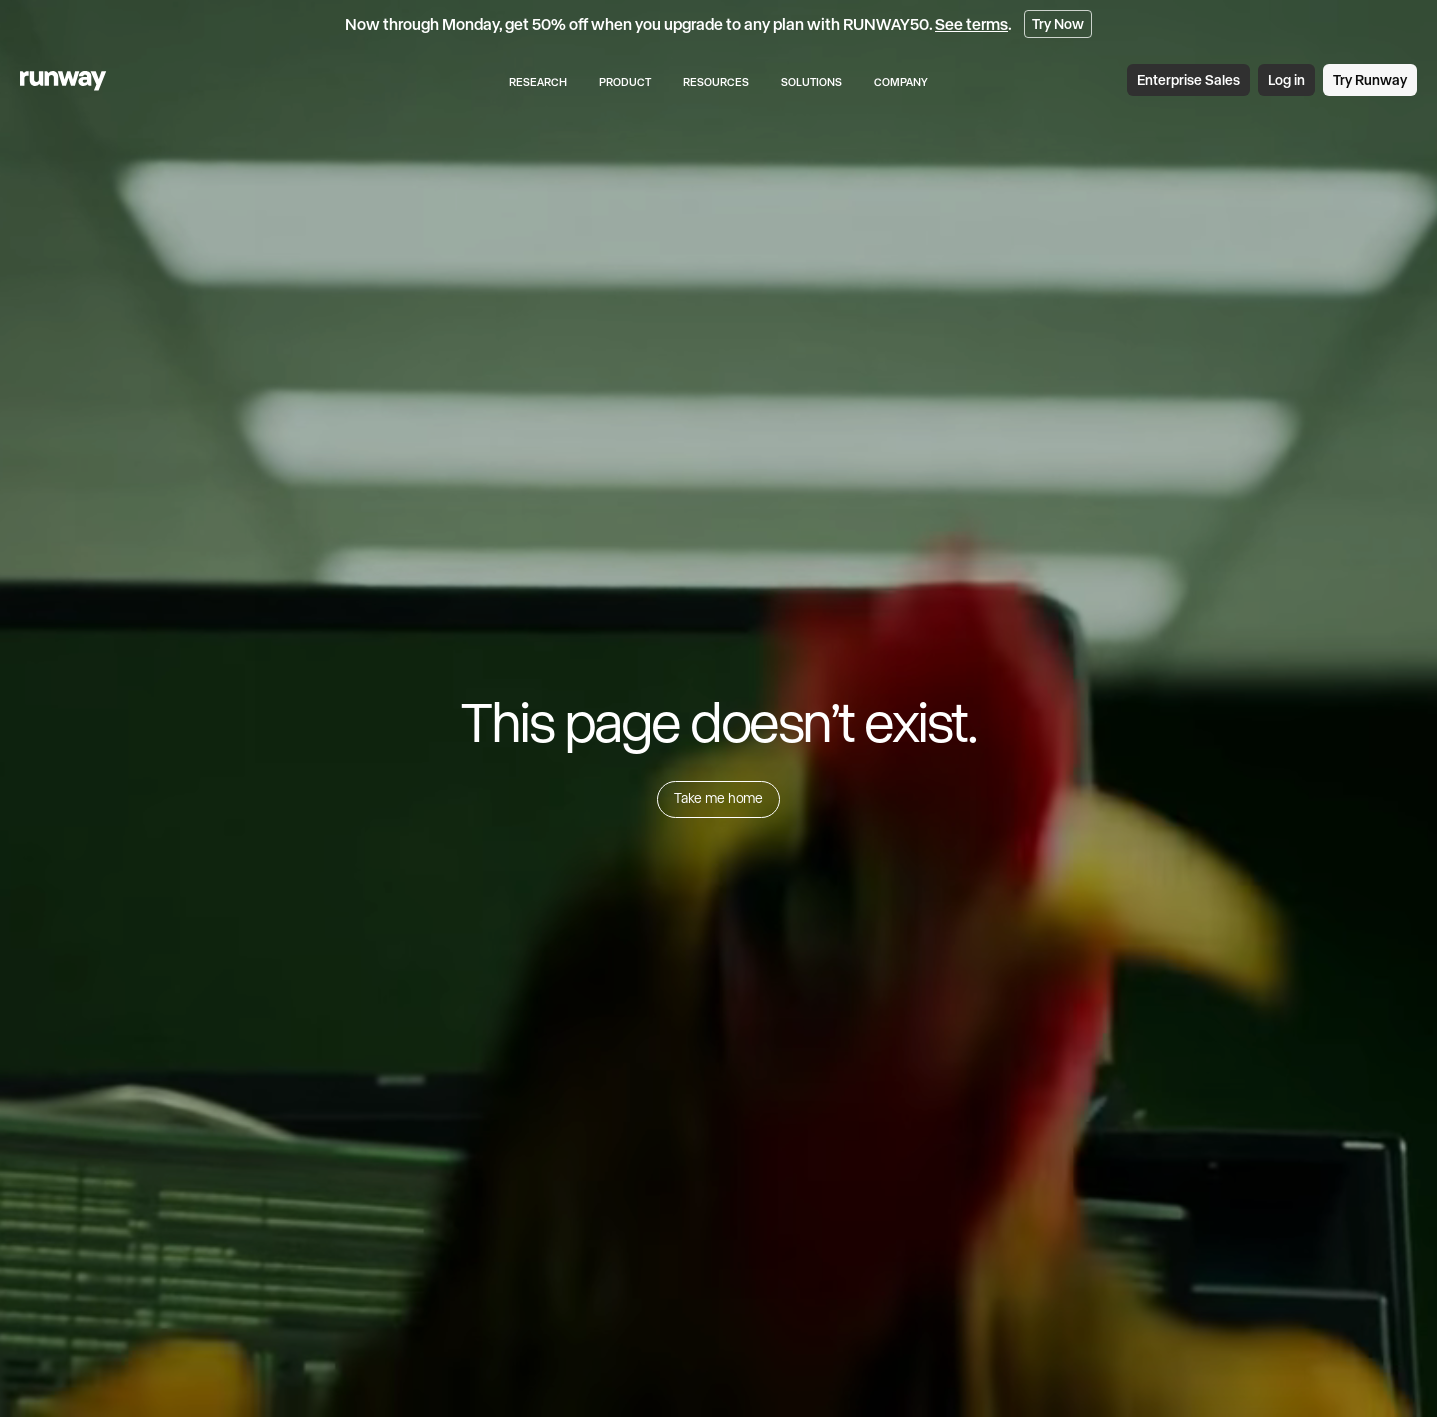  What do you see at coordinates (1370, 80) in the screenshot?
I see `Try Runway [link]` at bounding box center [1370, 80].